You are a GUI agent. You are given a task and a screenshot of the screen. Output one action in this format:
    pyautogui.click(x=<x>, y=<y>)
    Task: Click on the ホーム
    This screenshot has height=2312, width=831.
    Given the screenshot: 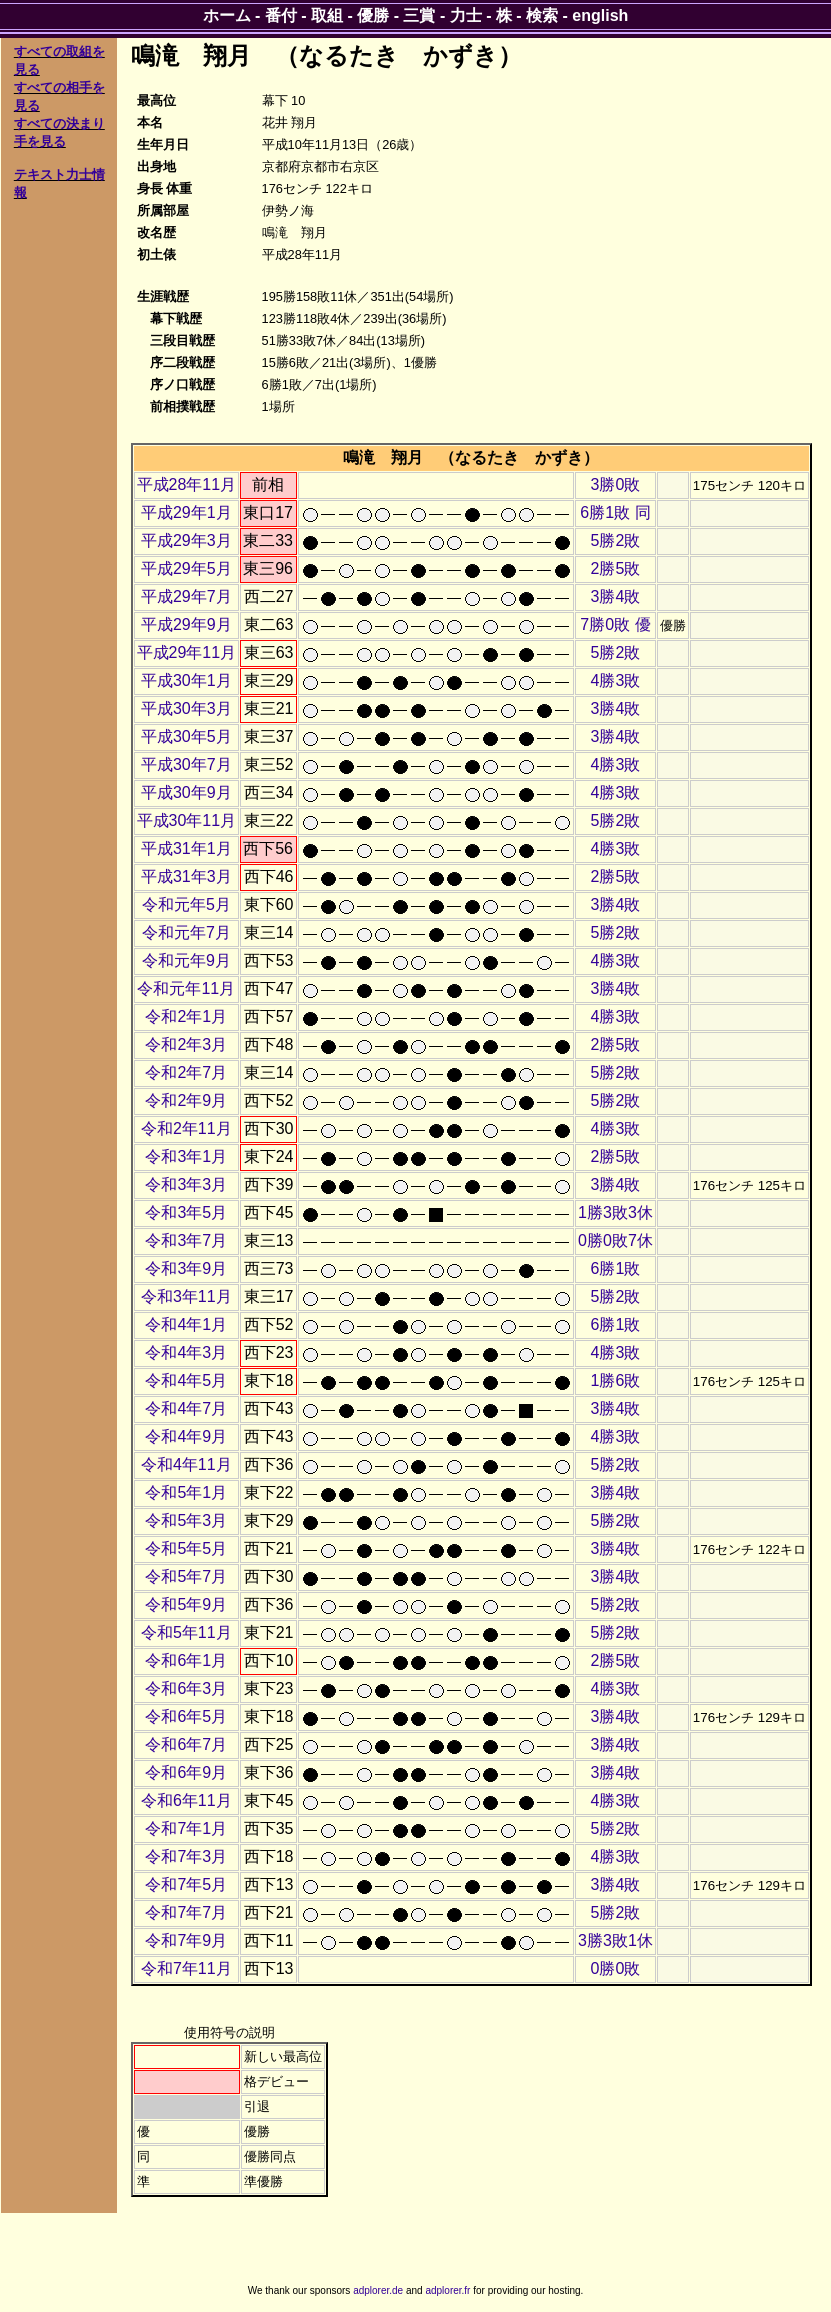 What is the action you would take?
    pyautogui.click(x=227, y=15)
    